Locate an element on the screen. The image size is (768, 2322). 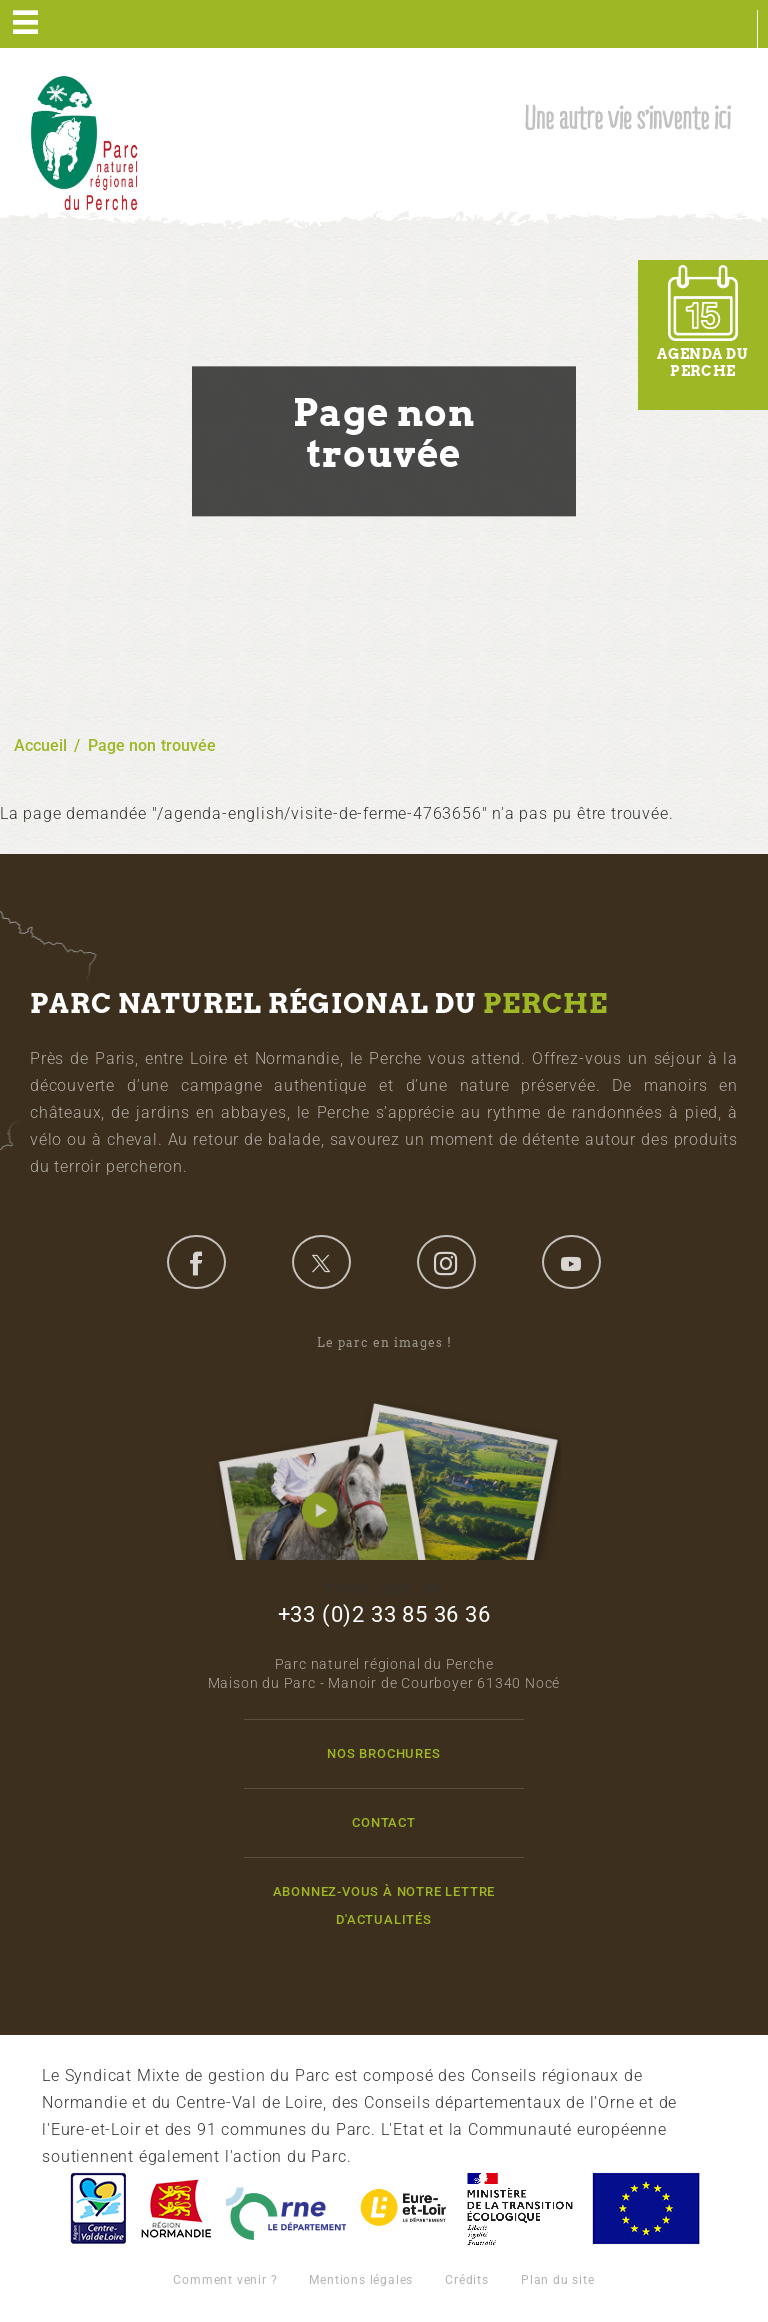
Abonnez-vous à notre lettre d'actualités is located at coordinates (384, 1905).